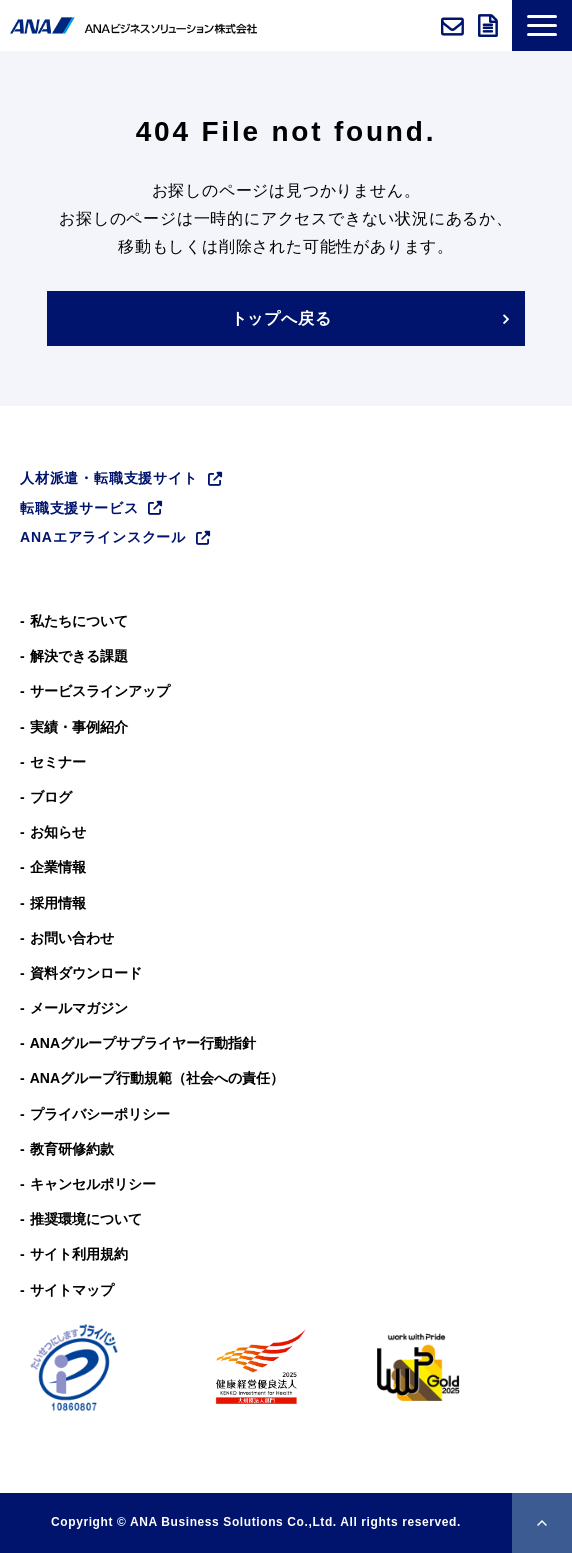  I want to click on メールマガジン, so click(79, 1008).